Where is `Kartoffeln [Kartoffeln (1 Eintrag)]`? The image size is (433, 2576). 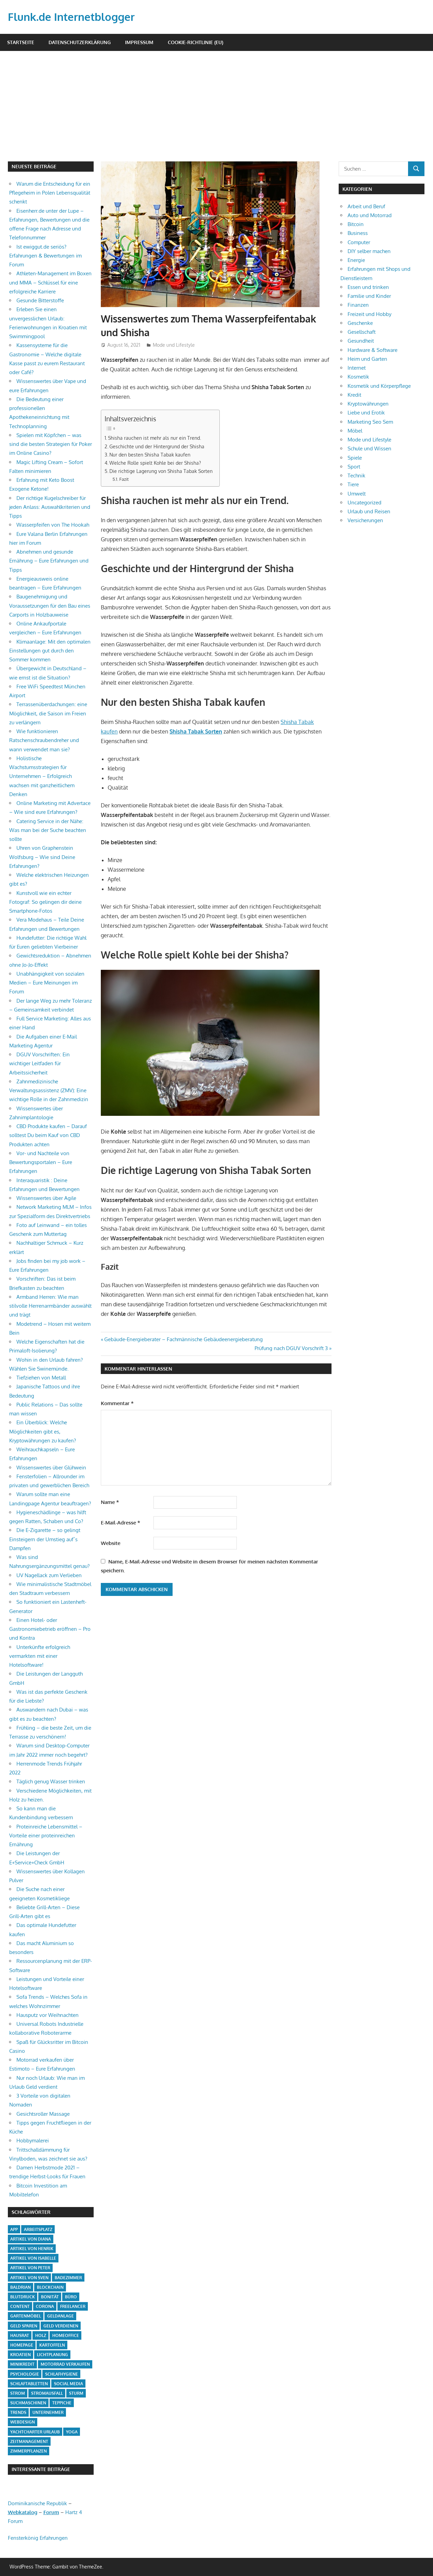
Kartoffeln [Kartoffeln (1 Eintrag)] is located at coordinates (52, 2345).